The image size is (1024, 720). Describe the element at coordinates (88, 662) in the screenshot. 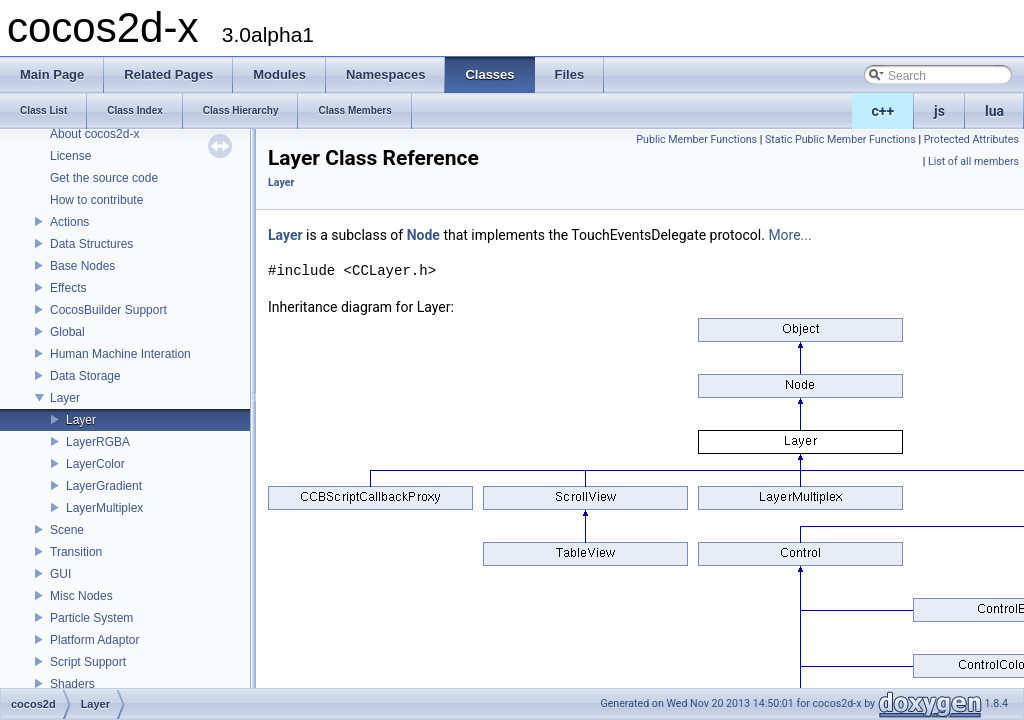

I see `Script Support` at that location.